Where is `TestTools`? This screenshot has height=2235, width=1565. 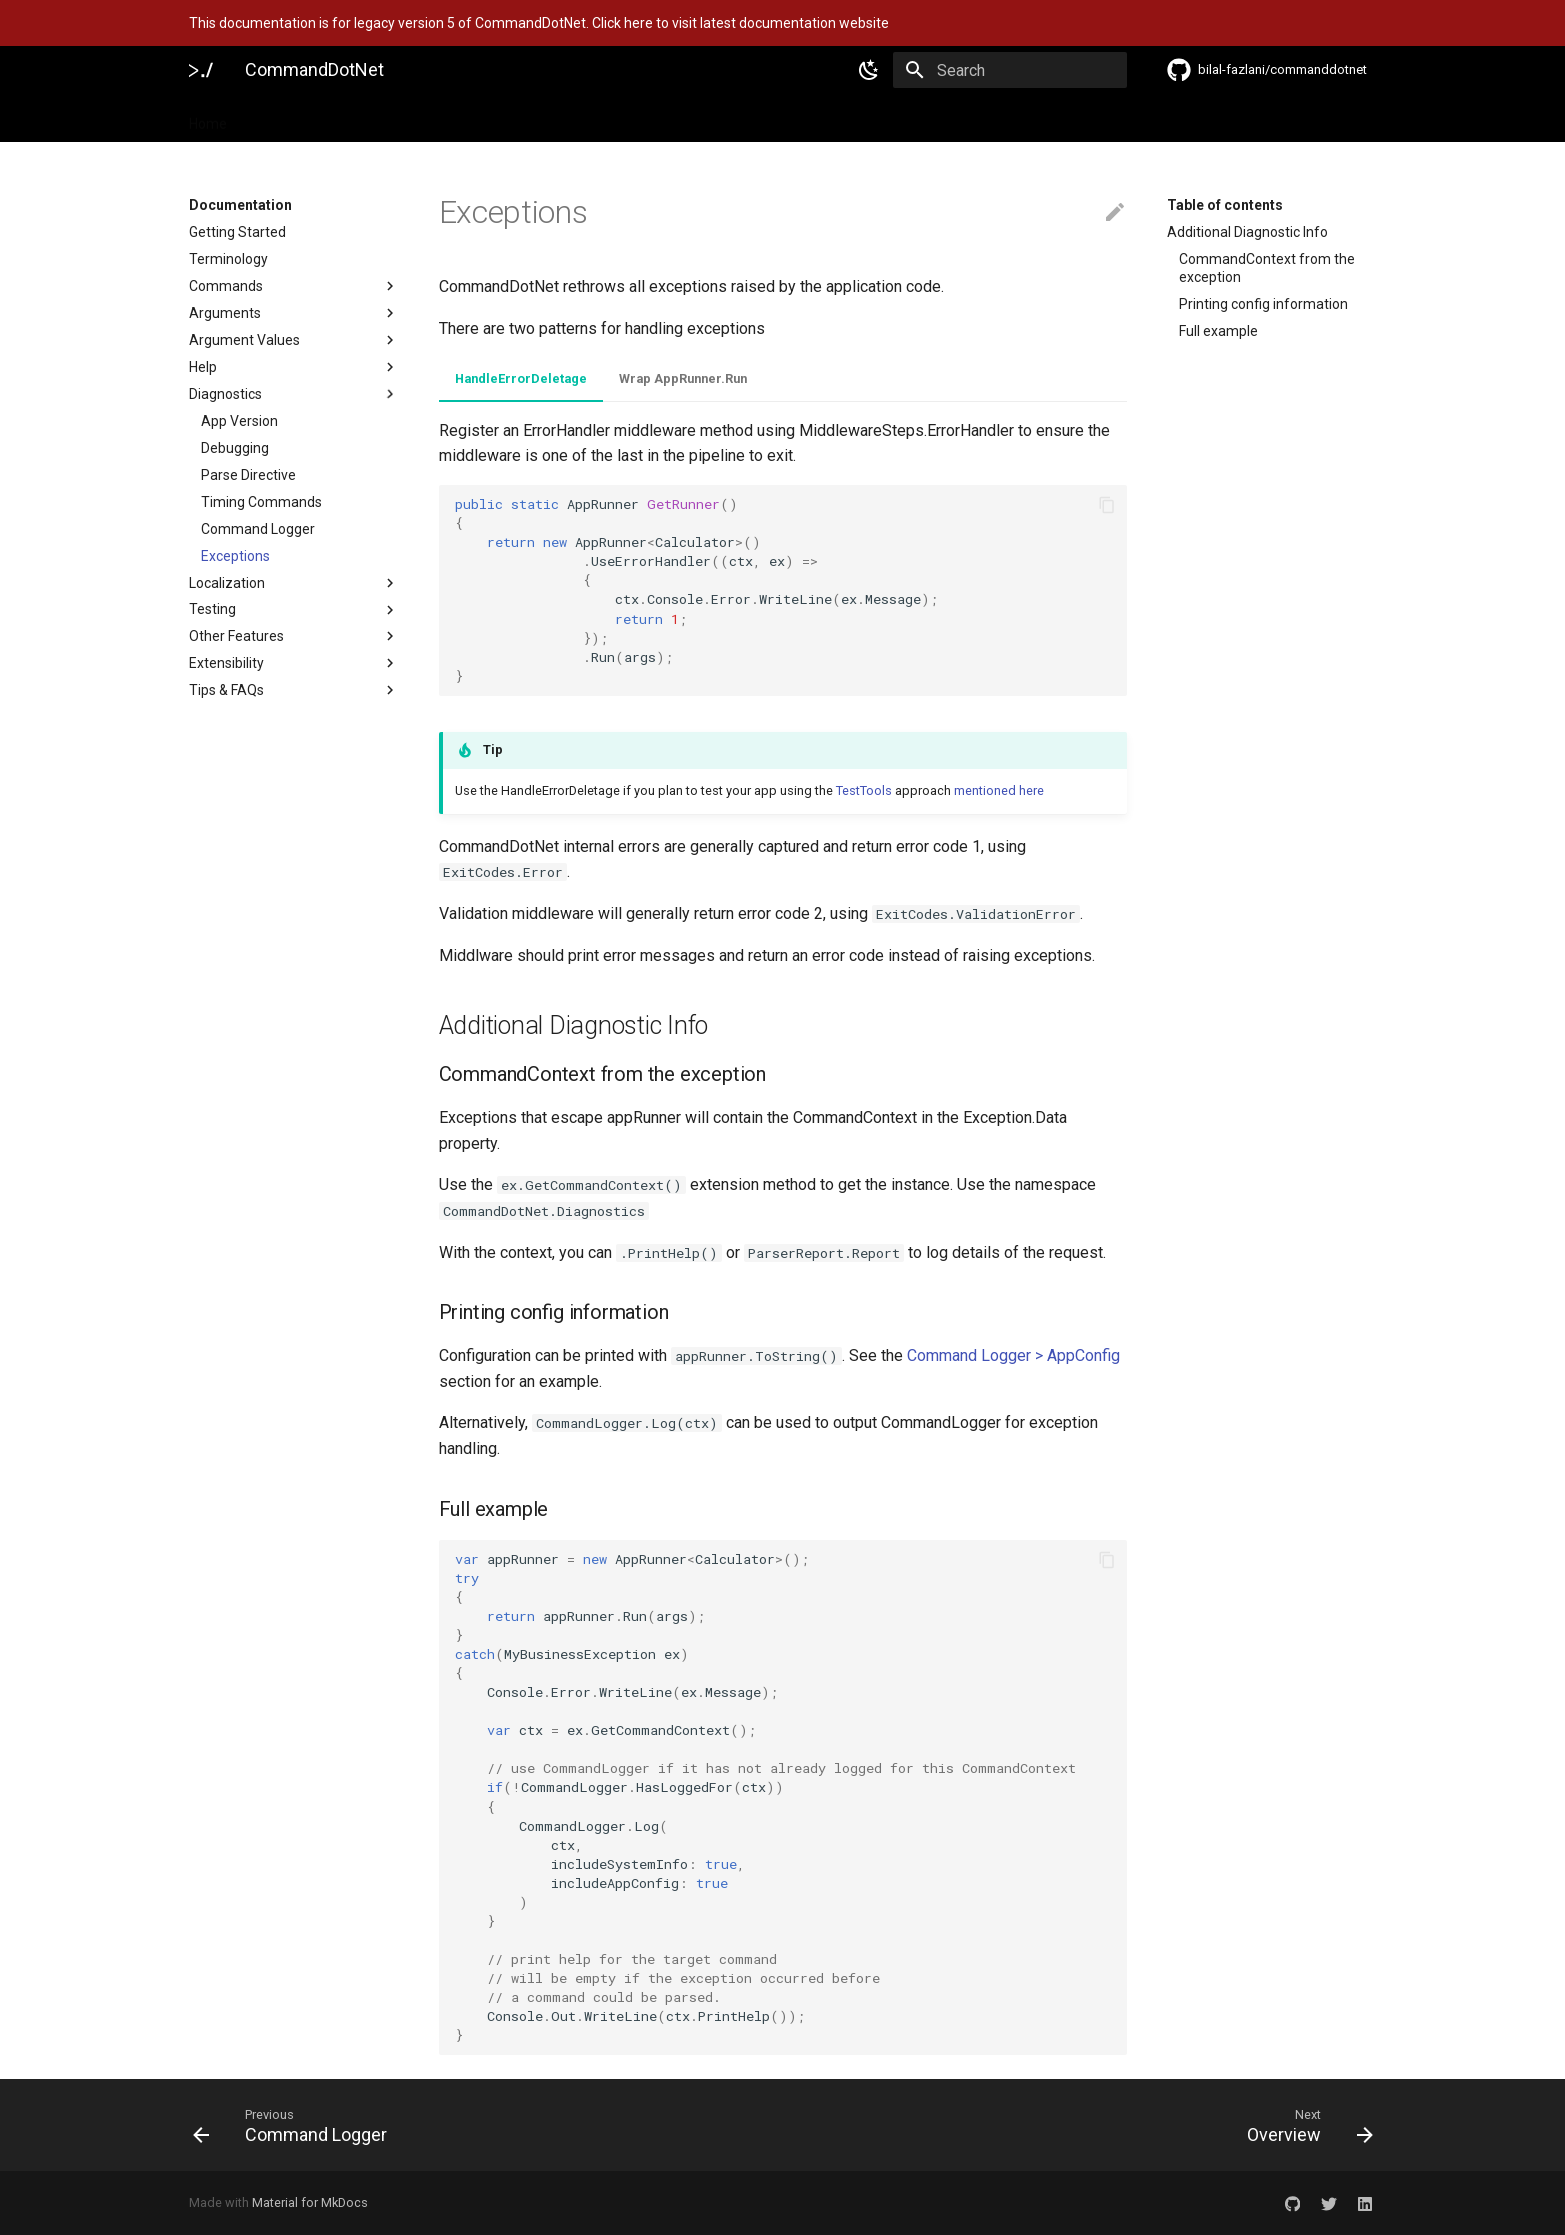 TestTools is located at coordinates (864, 790).